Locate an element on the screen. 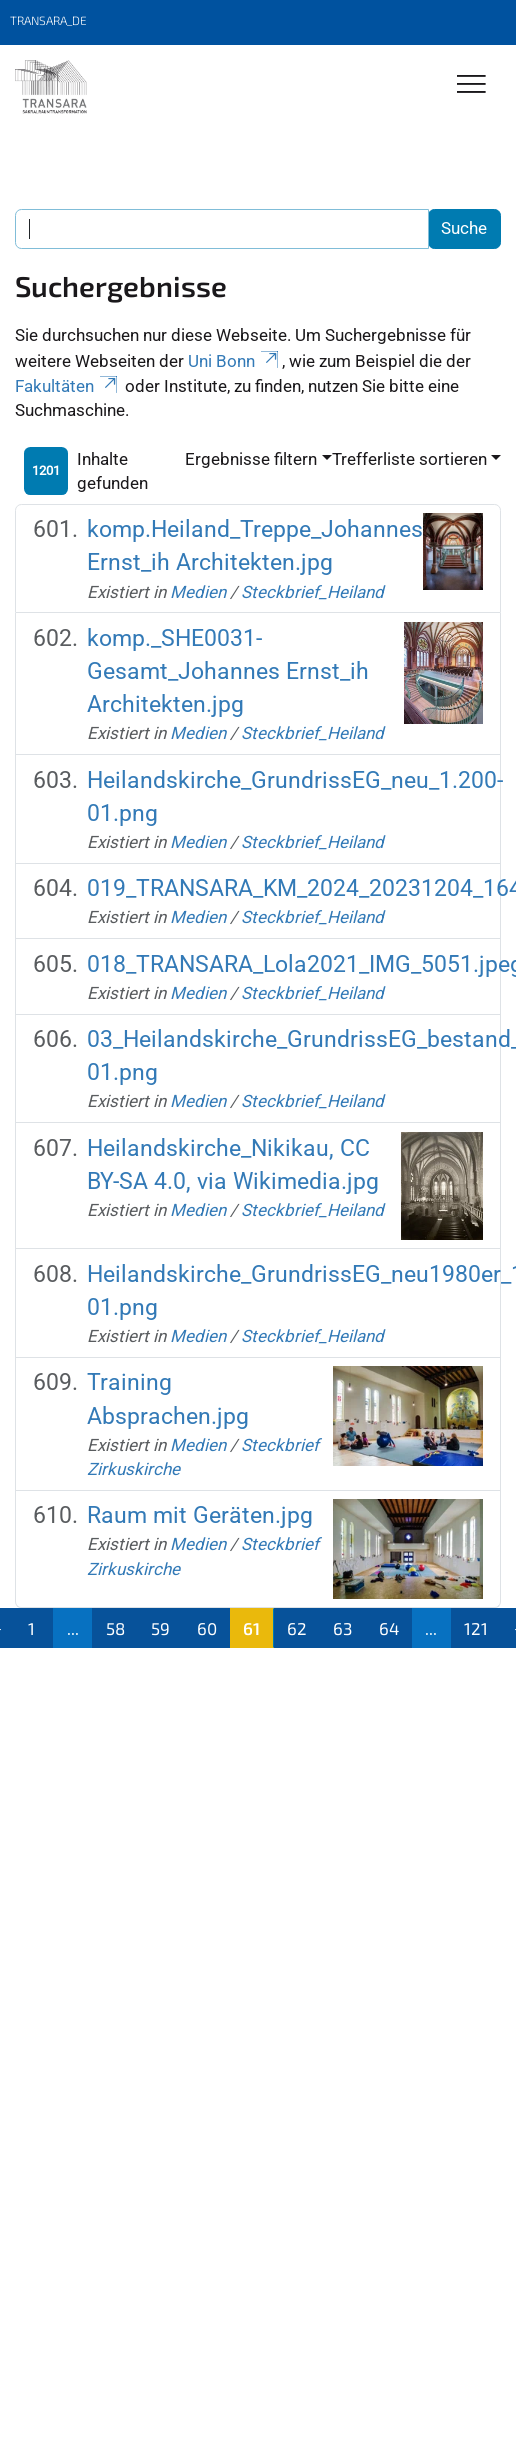  58 is located at coordinates (115, 1628).